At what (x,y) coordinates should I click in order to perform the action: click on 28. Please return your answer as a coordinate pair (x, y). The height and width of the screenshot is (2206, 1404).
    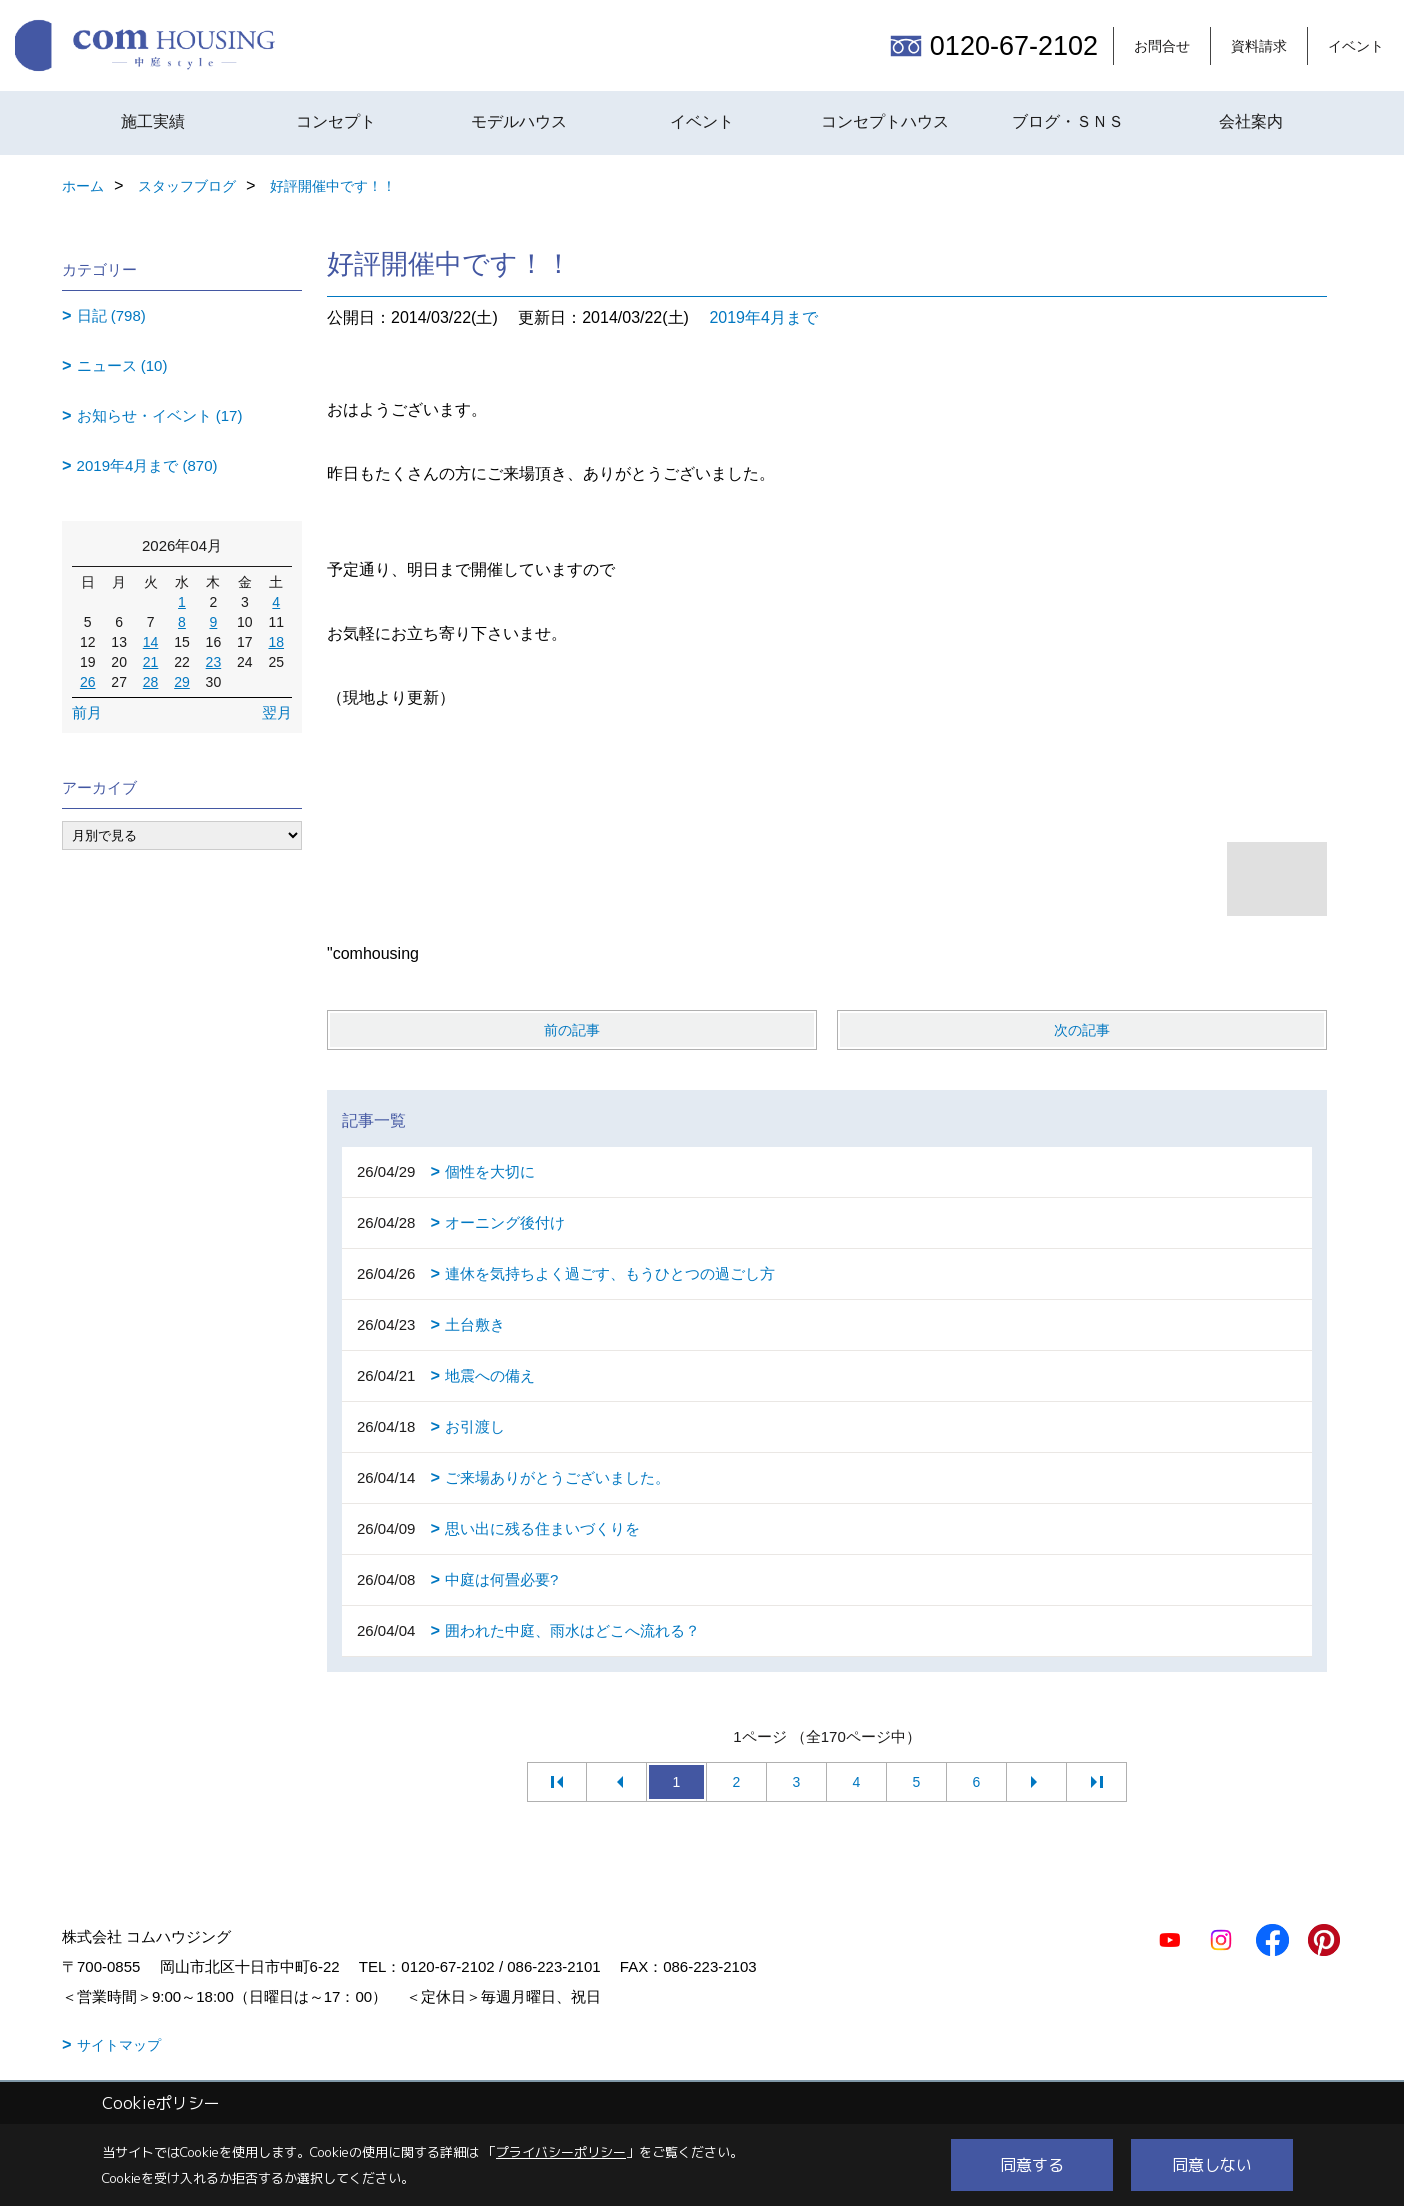
    Looking at the image, I should click on (151, 682).